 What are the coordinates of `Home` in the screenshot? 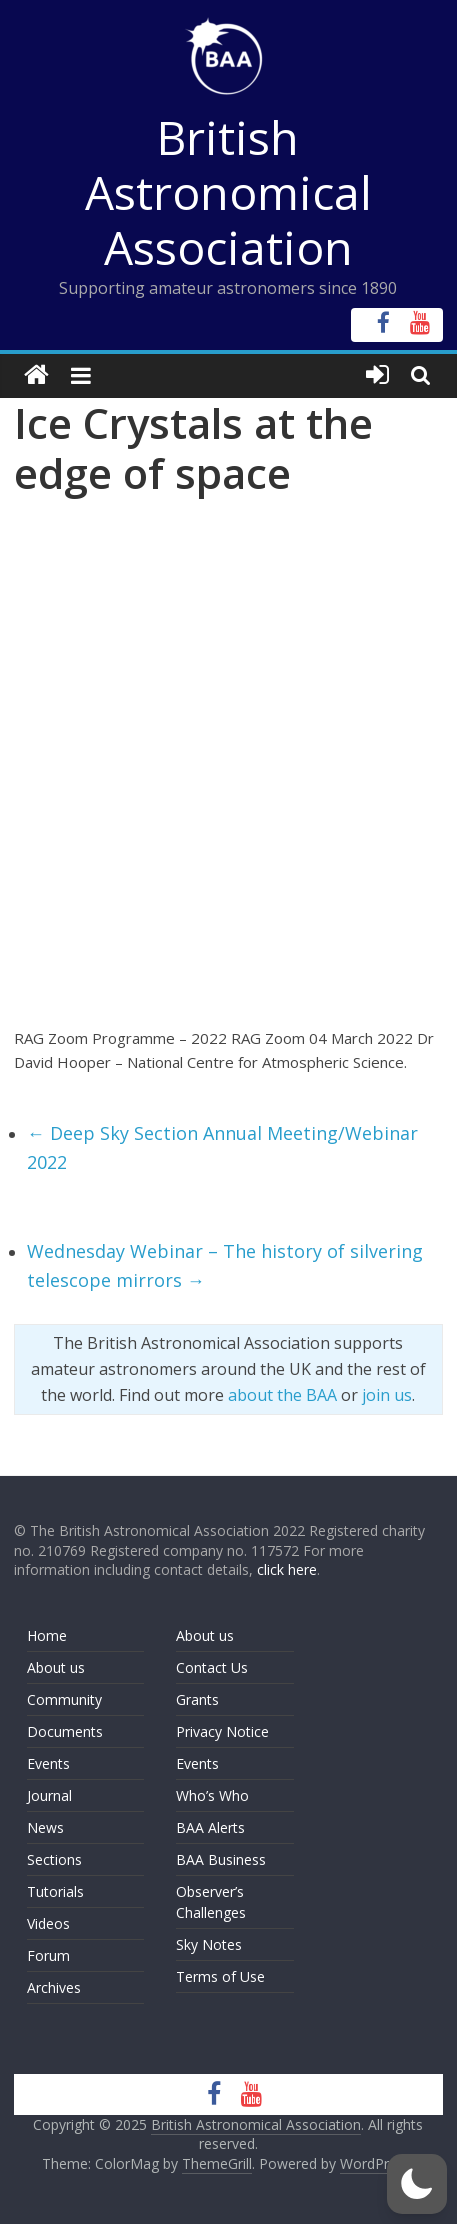 It's located at (47, 1635).